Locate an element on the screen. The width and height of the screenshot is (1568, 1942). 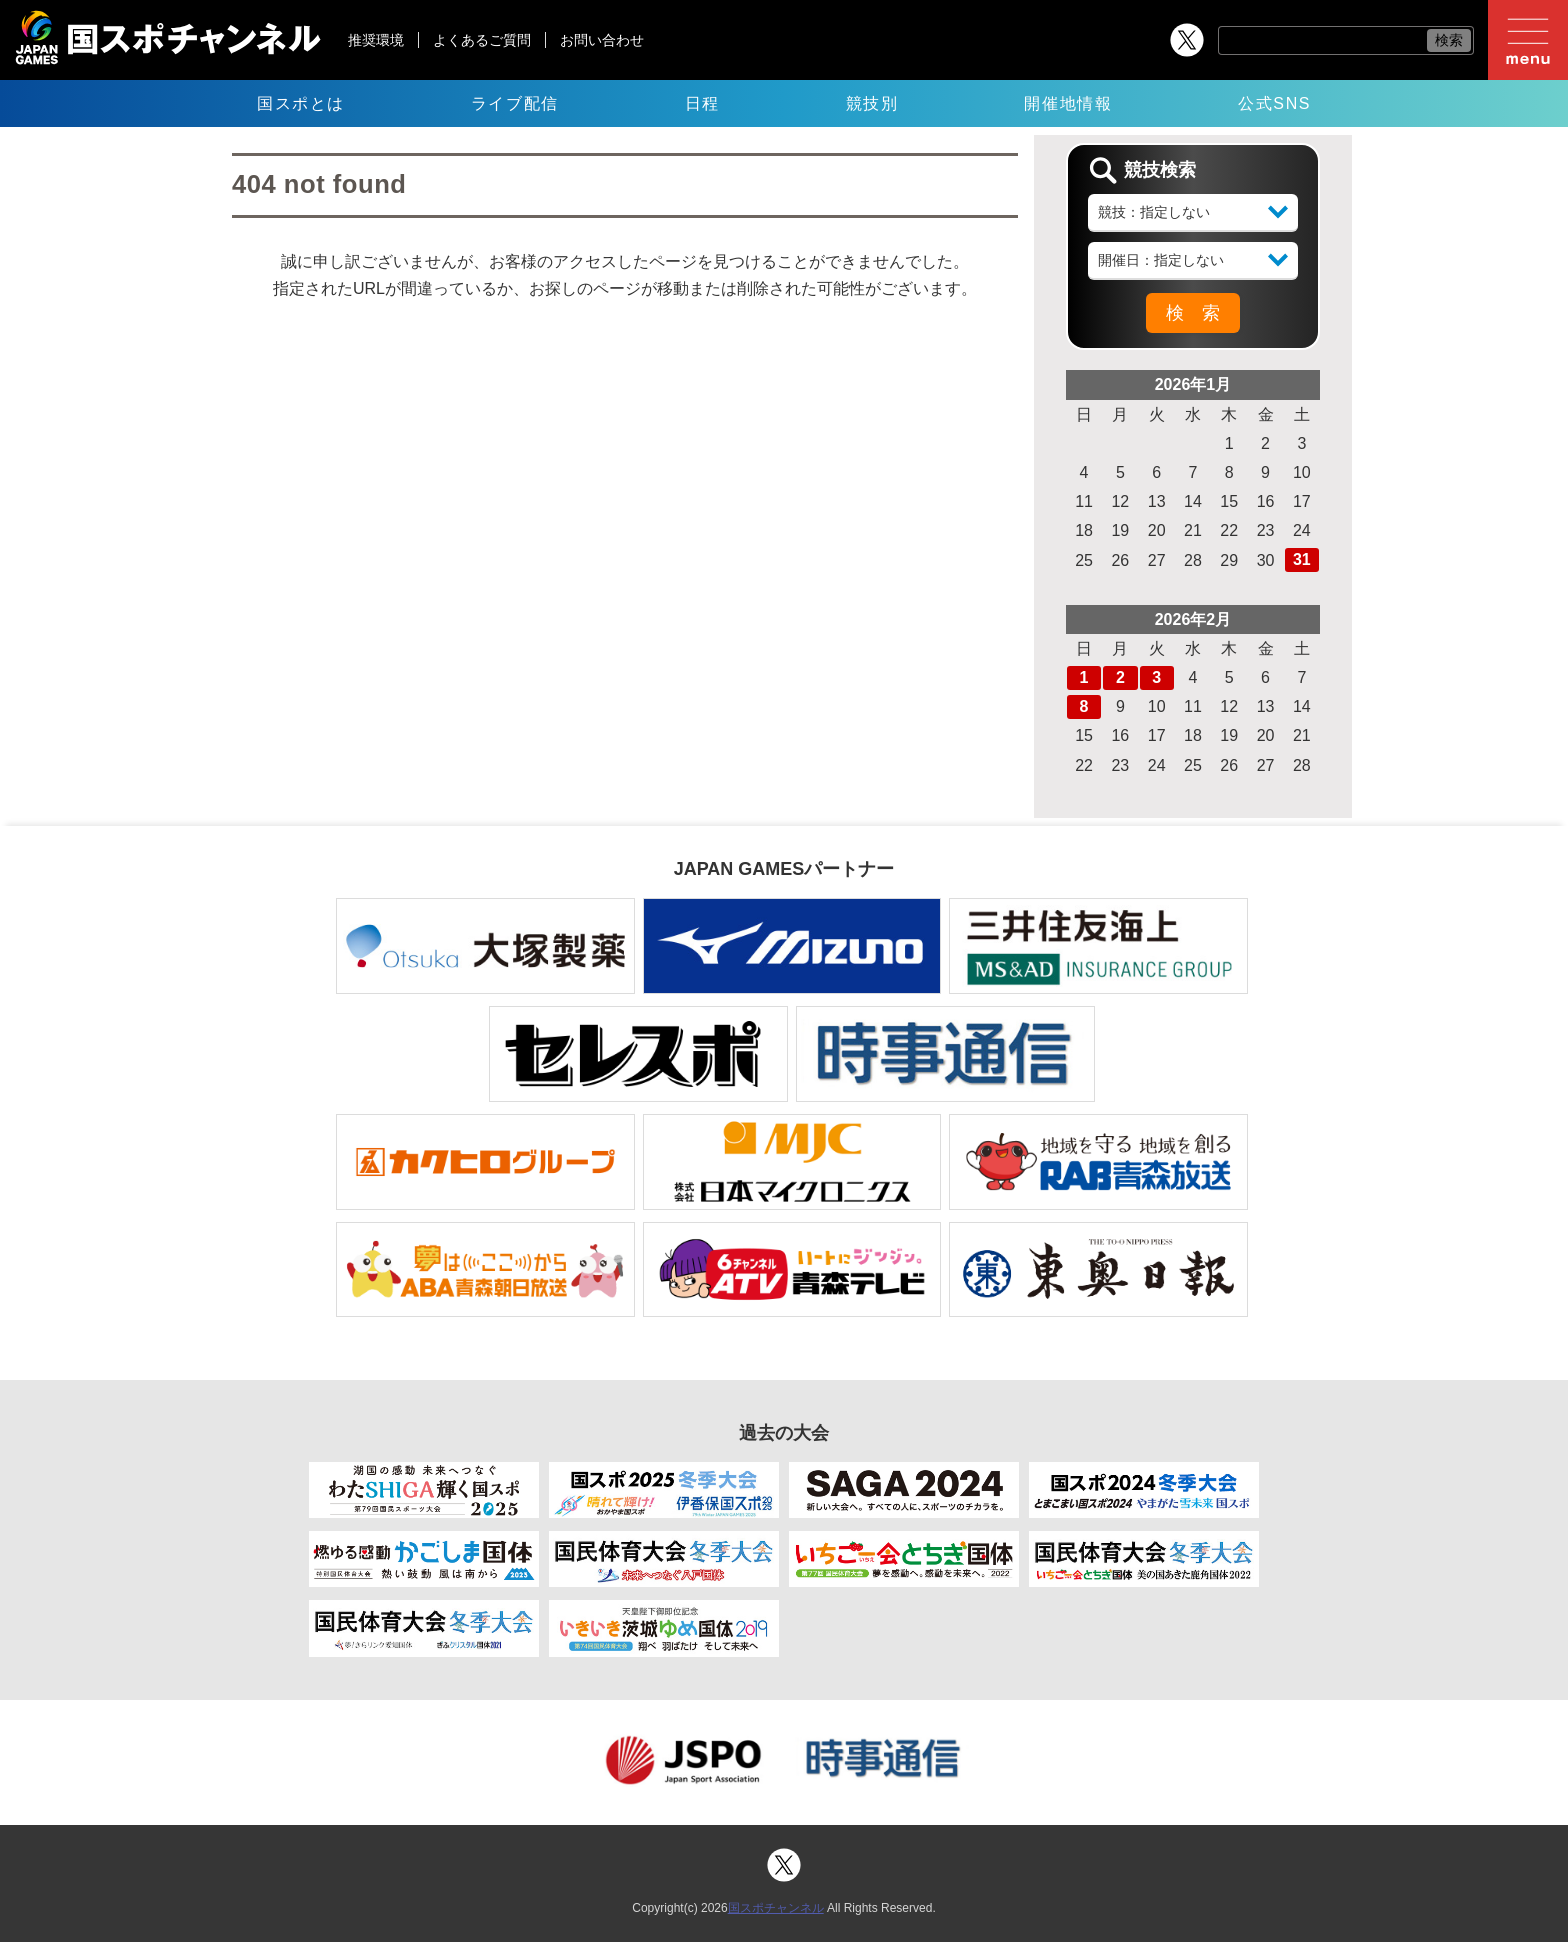
ライブ配信 is located at coordinates (515, 103).